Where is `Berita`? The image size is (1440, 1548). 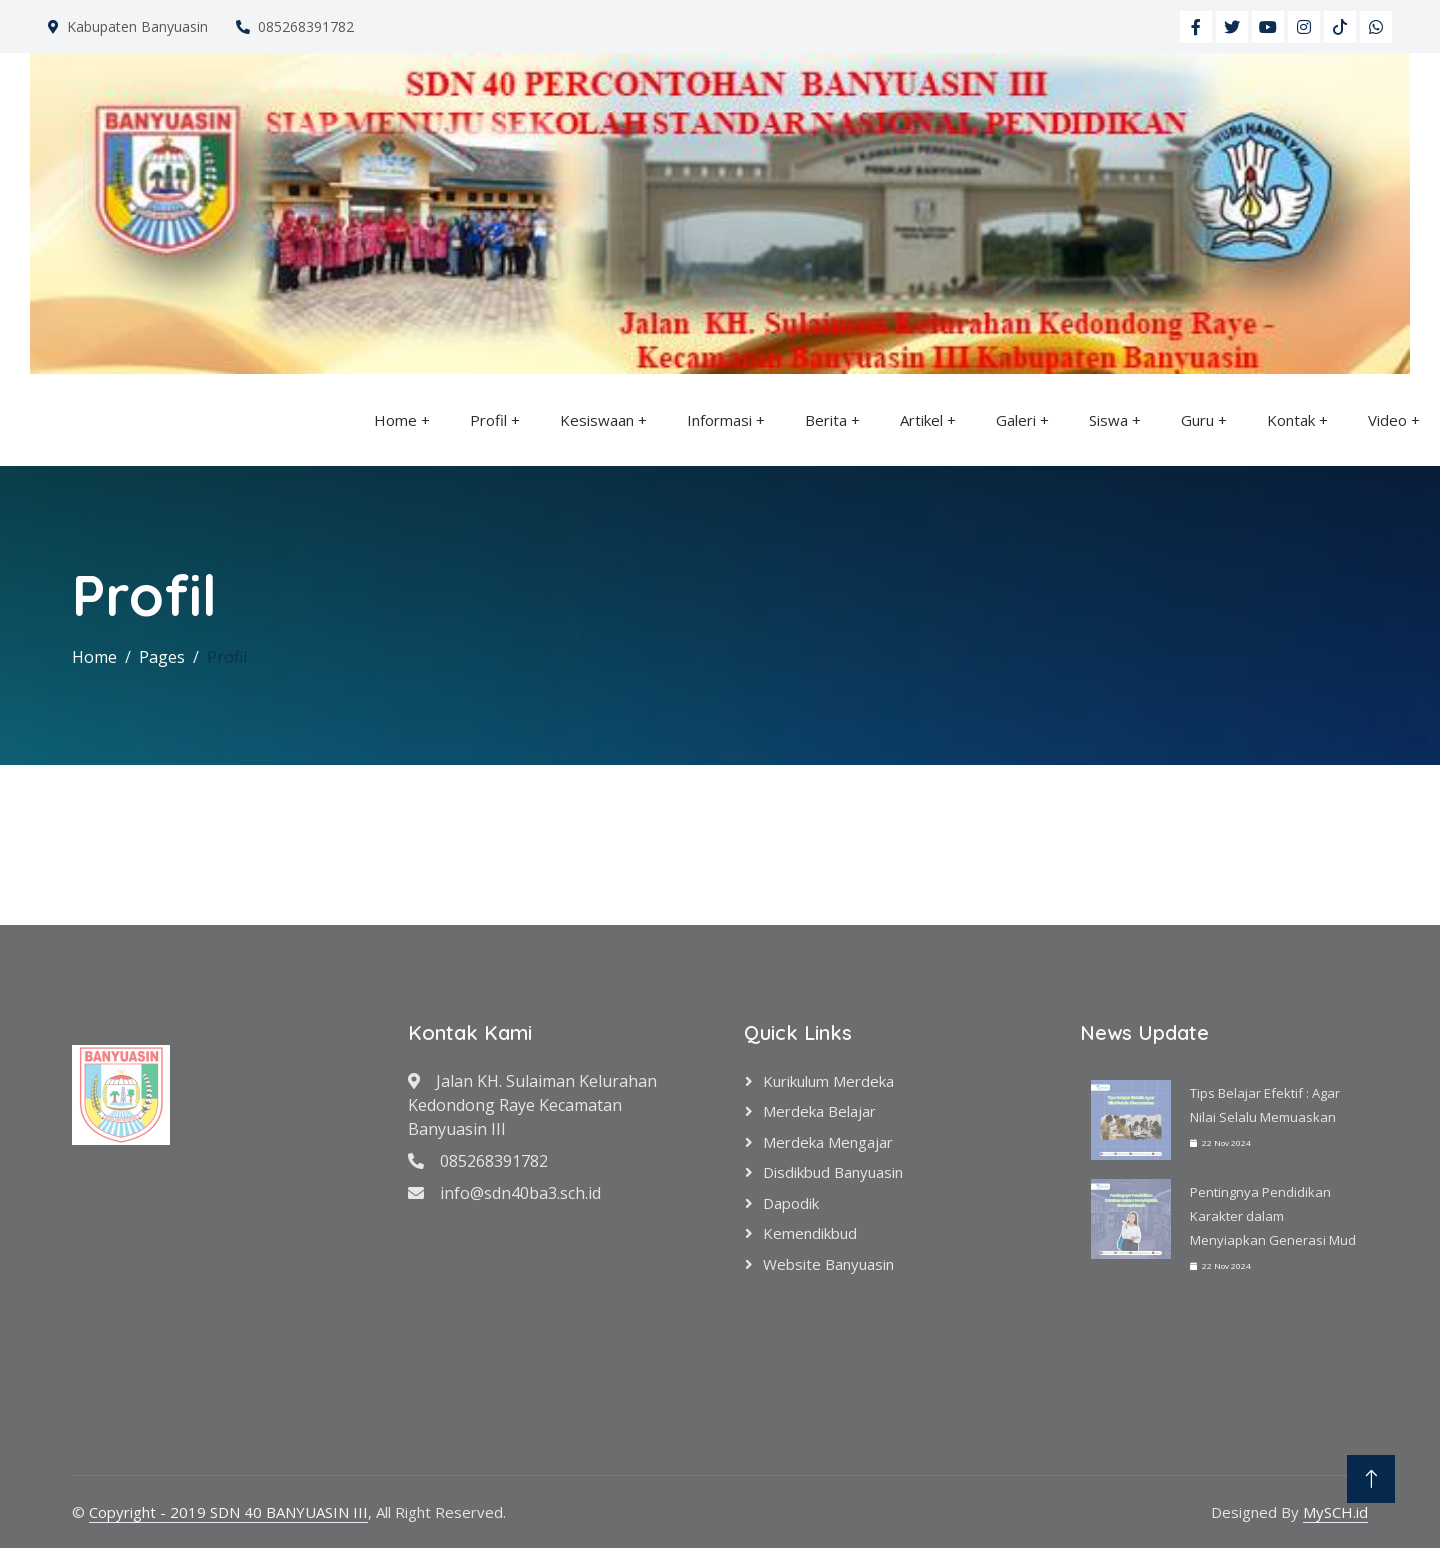 Berita is located at coordinates (826, 420).